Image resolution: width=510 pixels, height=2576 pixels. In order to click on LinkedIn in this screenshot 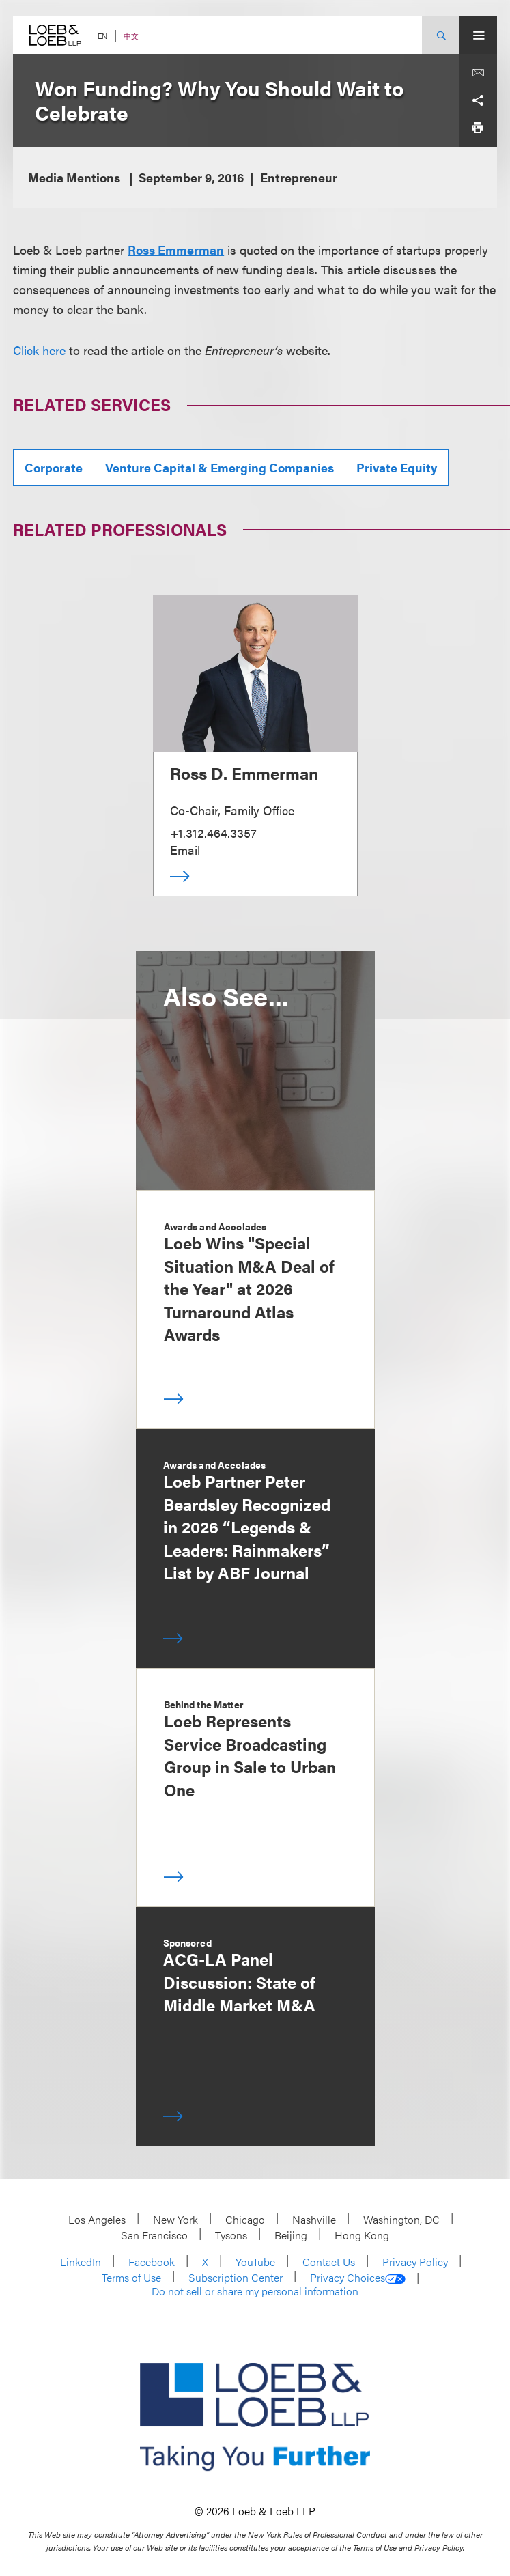, I will do `click(80, 2261)`.